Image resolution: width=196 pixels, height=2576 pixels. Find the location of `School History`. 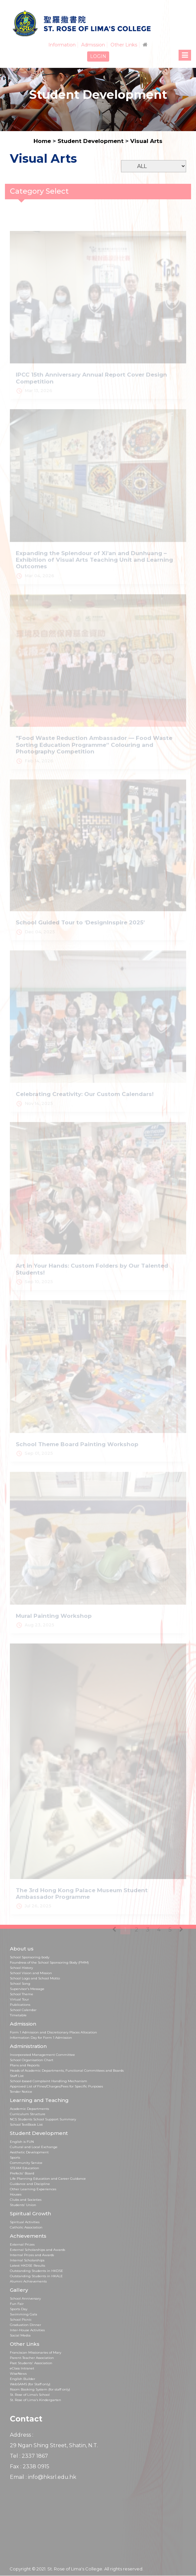

School History is located at coordinates (21, 1968).